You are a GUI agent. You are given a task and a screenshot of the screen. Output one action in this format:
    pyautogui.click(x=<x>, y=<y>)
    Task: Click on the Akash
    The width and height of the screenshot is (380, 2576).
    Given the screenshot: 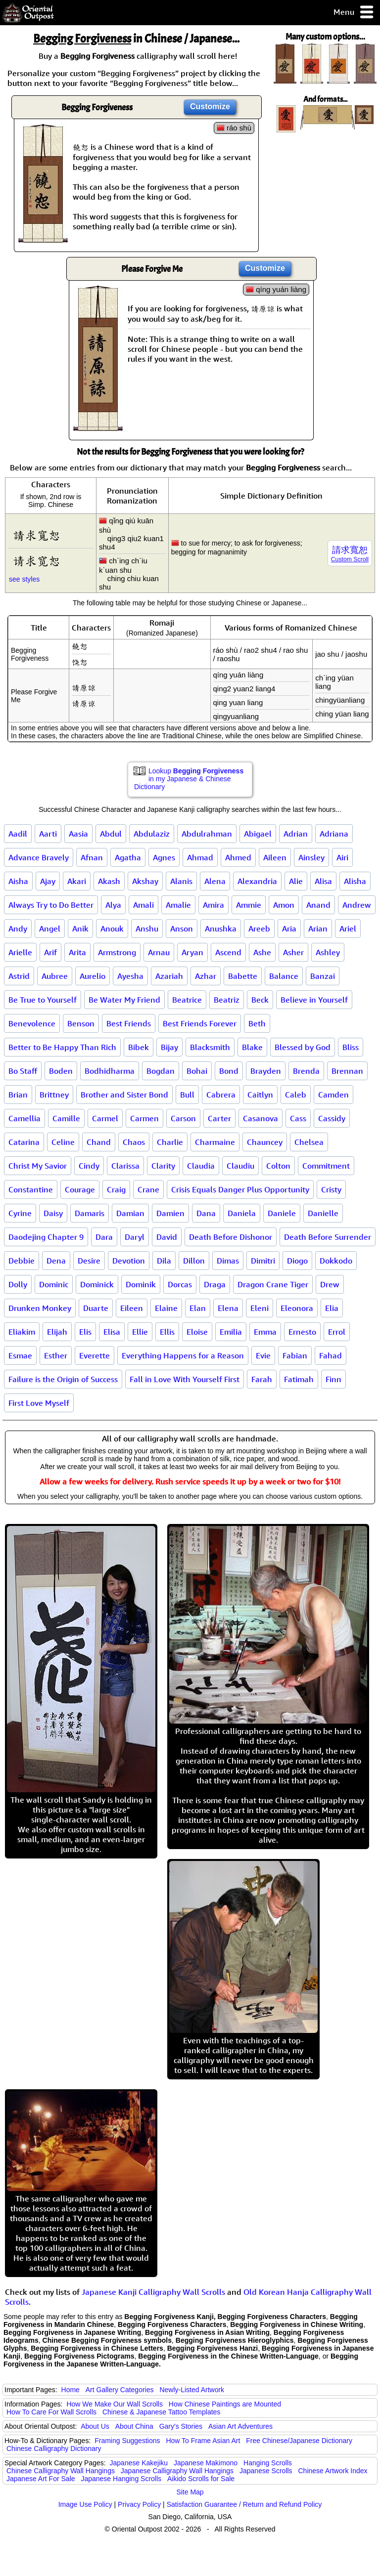 What is the action you would take?
    pyautogui.click(x=109, y=881)
    